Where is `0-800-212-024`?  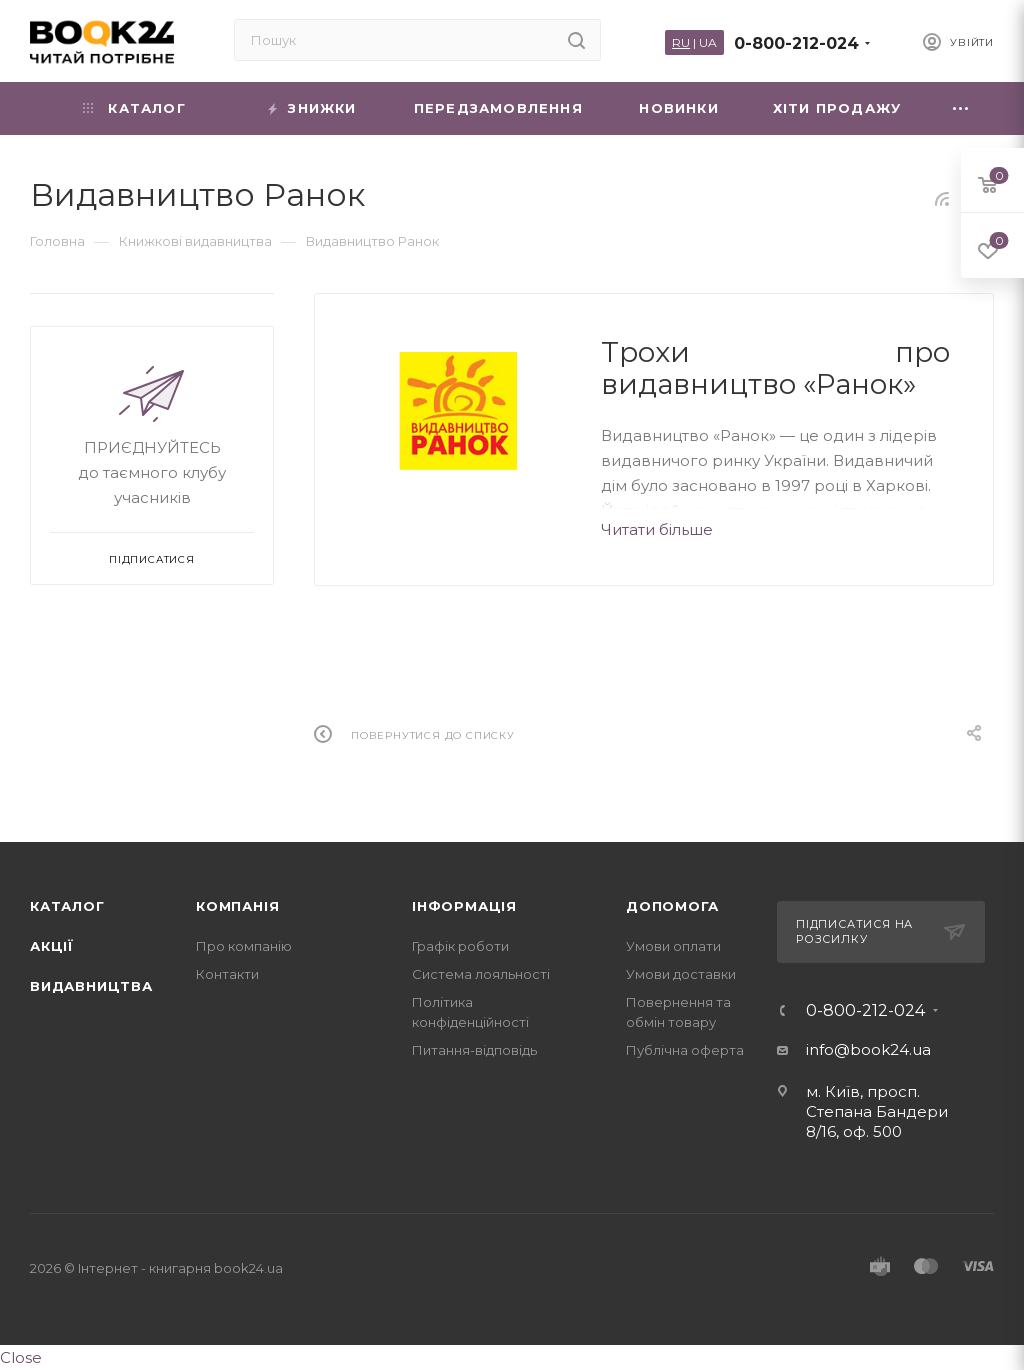 0-800-212-024 is located at coordinates (796, 43).